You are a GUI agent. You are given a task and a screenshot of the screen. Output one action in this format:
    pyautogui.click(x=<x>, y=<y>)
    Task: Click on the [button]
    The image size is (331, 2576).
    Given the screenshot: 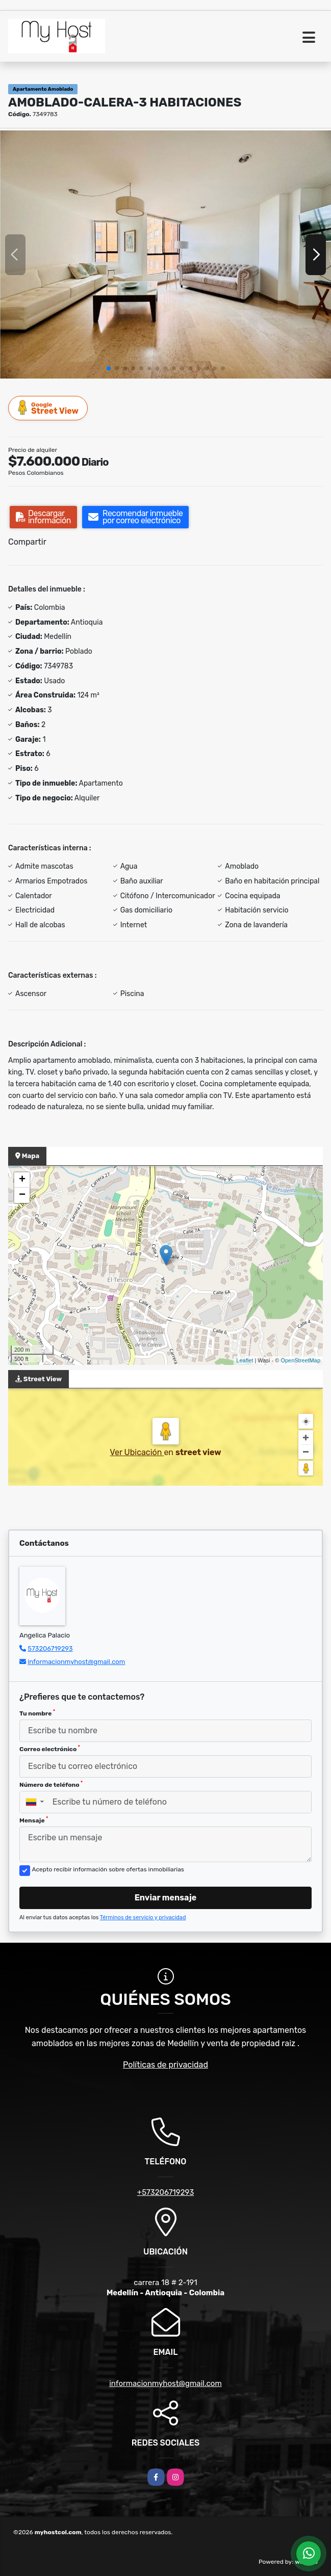 What is the action you would take?
    pyautogui.click(x=109, y=368)
    